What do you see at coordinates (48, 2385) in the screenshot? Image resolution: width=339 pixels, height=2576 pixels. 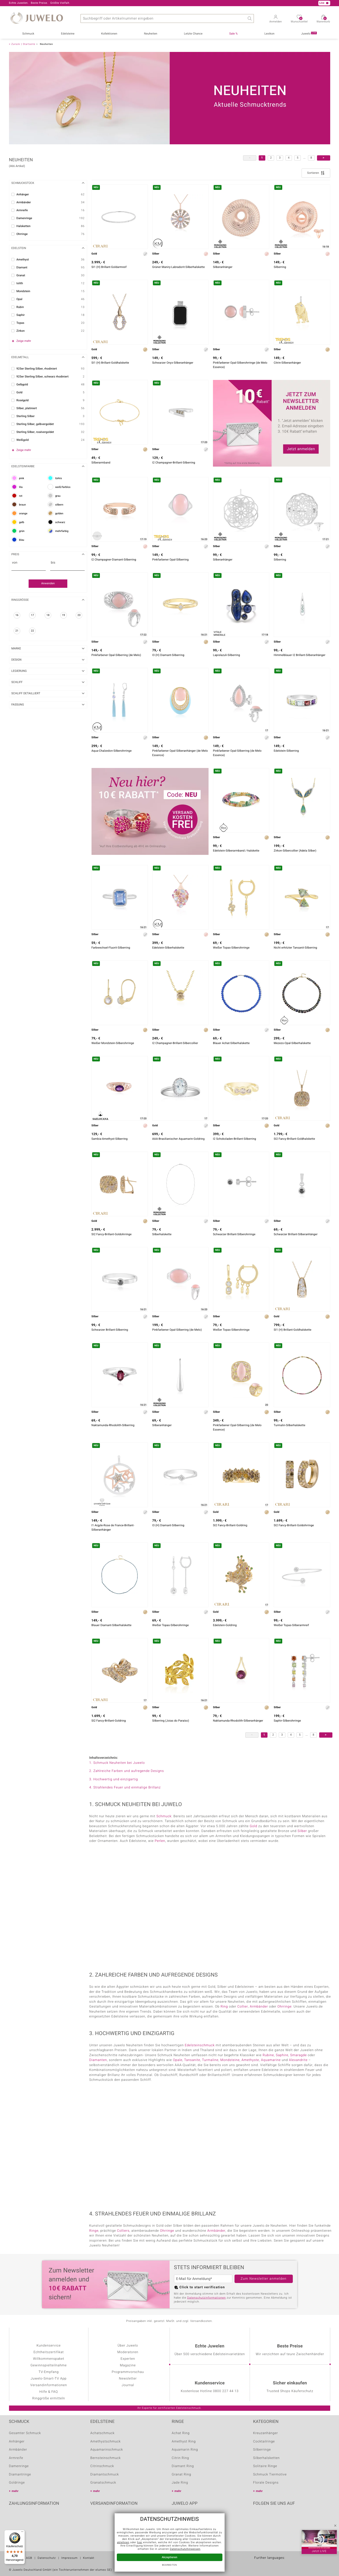 I see `Versandinformationen` at bounding box center [48, 2385].